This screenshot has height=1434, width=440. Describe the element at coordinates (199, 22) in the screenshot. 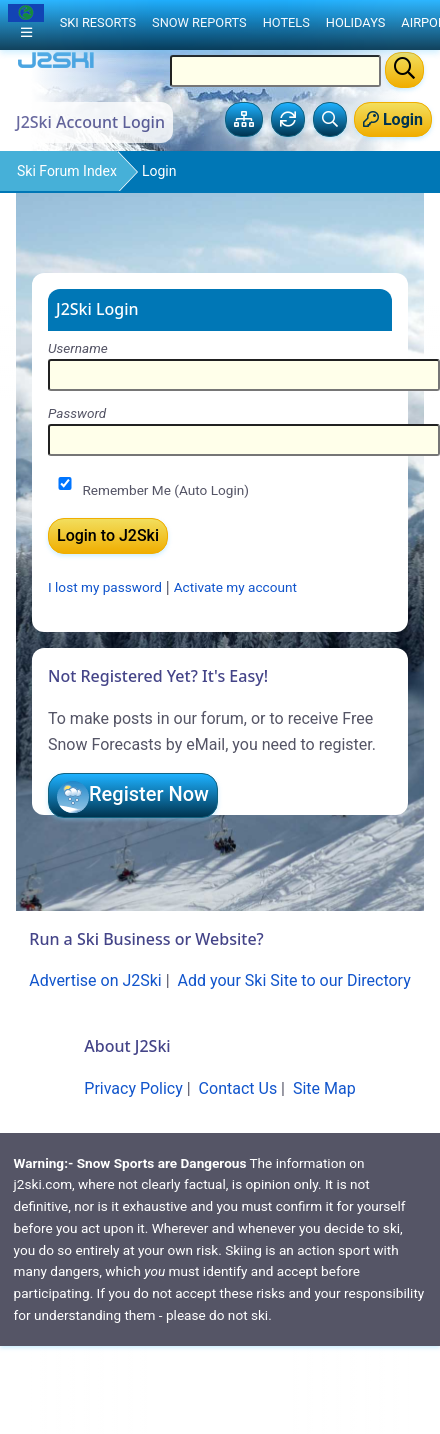

I see `Snow Reports` at that location.